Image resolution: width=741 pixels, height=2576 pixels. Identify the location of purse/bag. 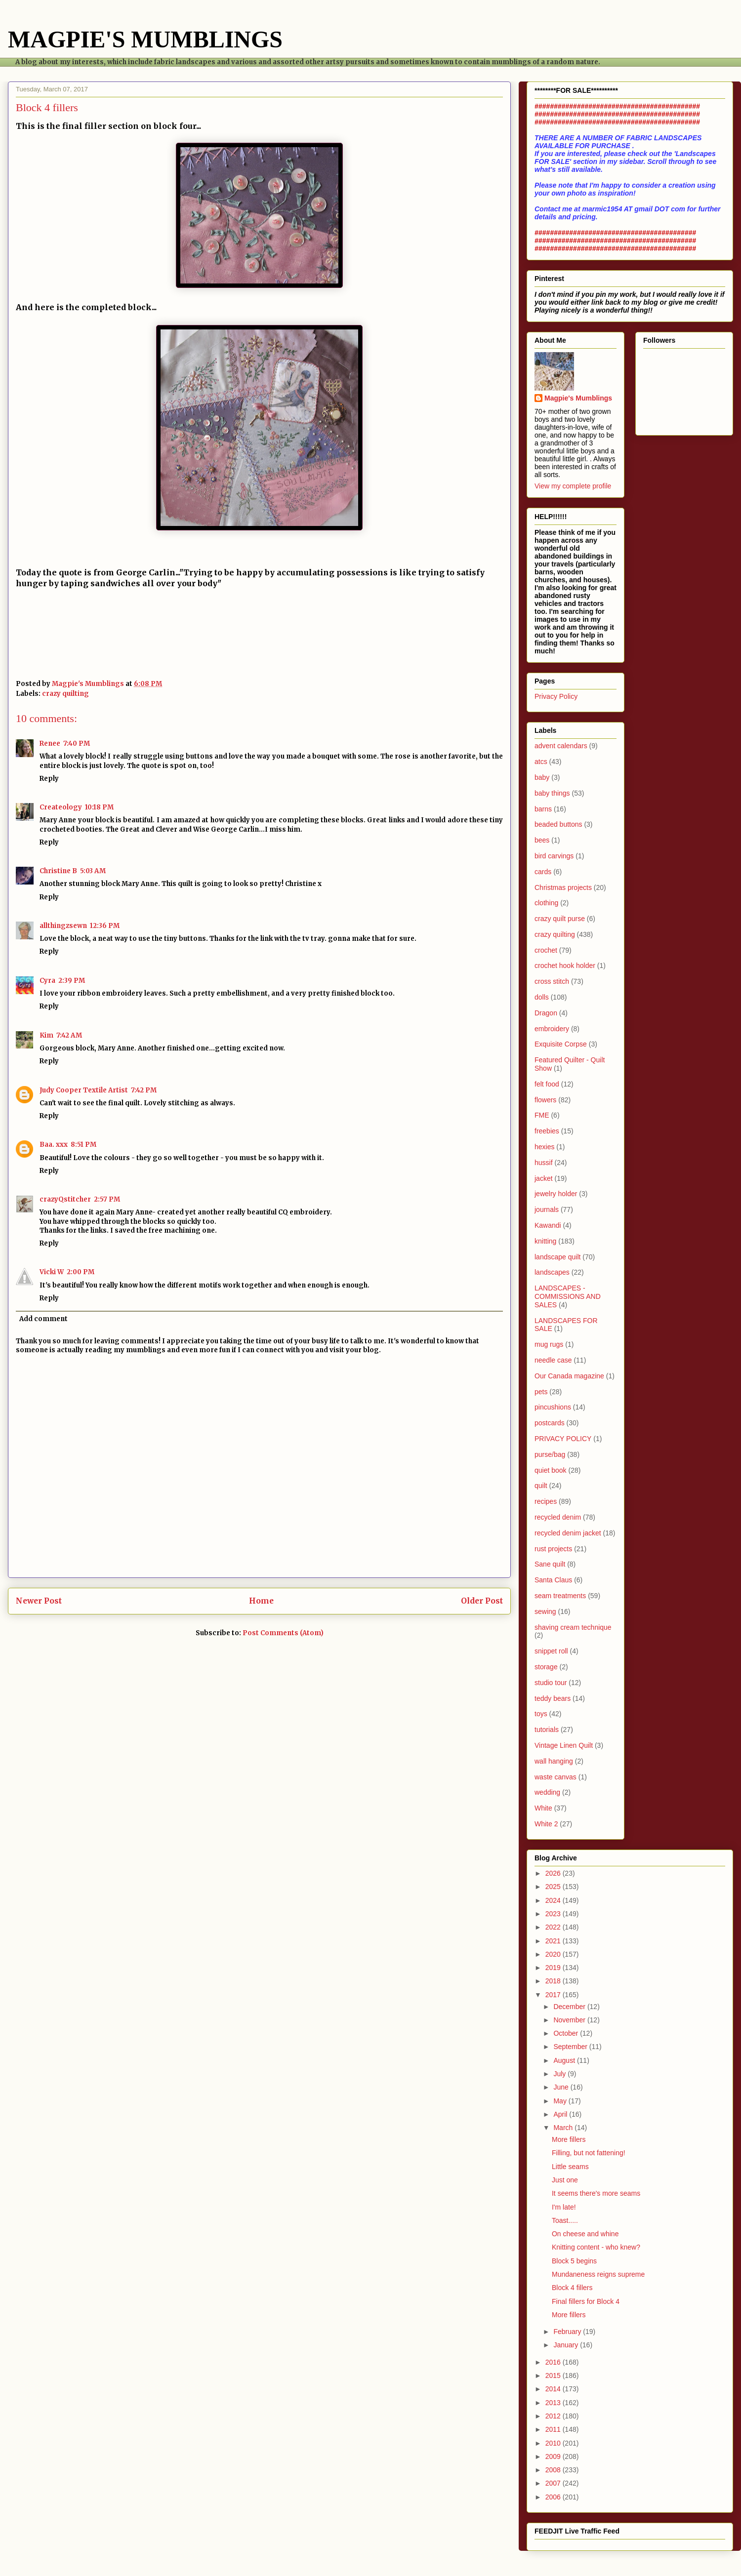
(550, 1454).